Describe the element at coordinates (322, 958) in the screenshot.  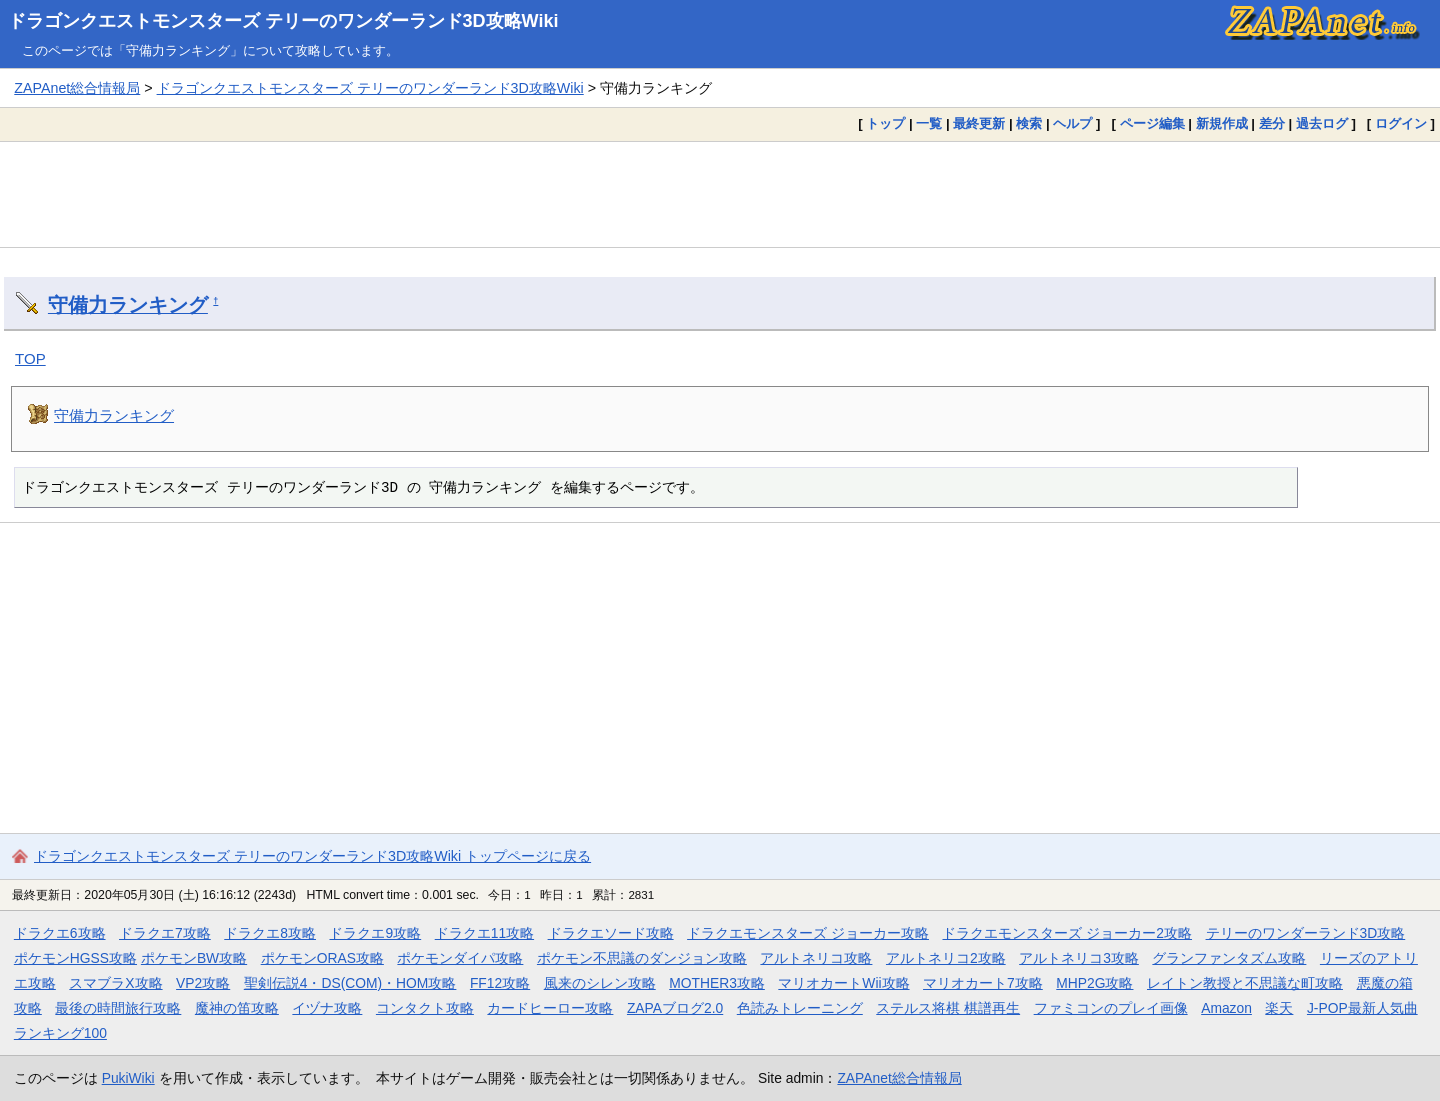
I see `ポケモンORAS攻略` at that location.